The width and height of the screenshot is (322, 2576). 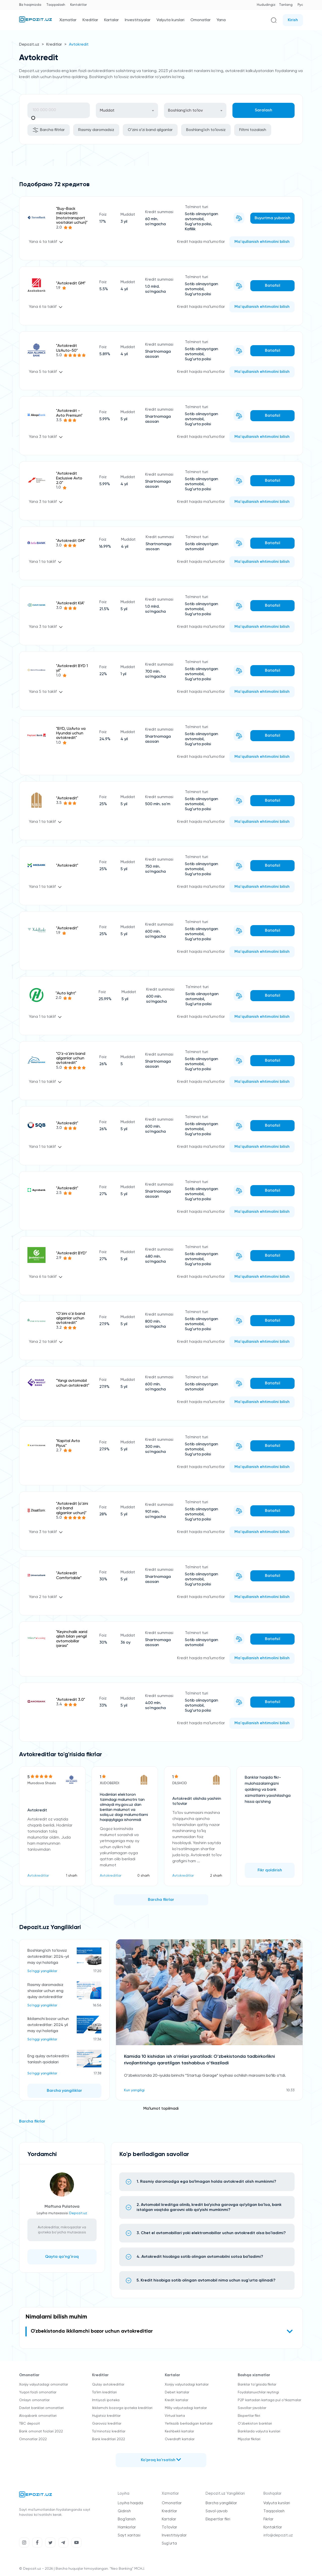 What do you see at coordinates (286, 5) in the screenshot?
I see `Tanlang` at bounding box center [286, 5].